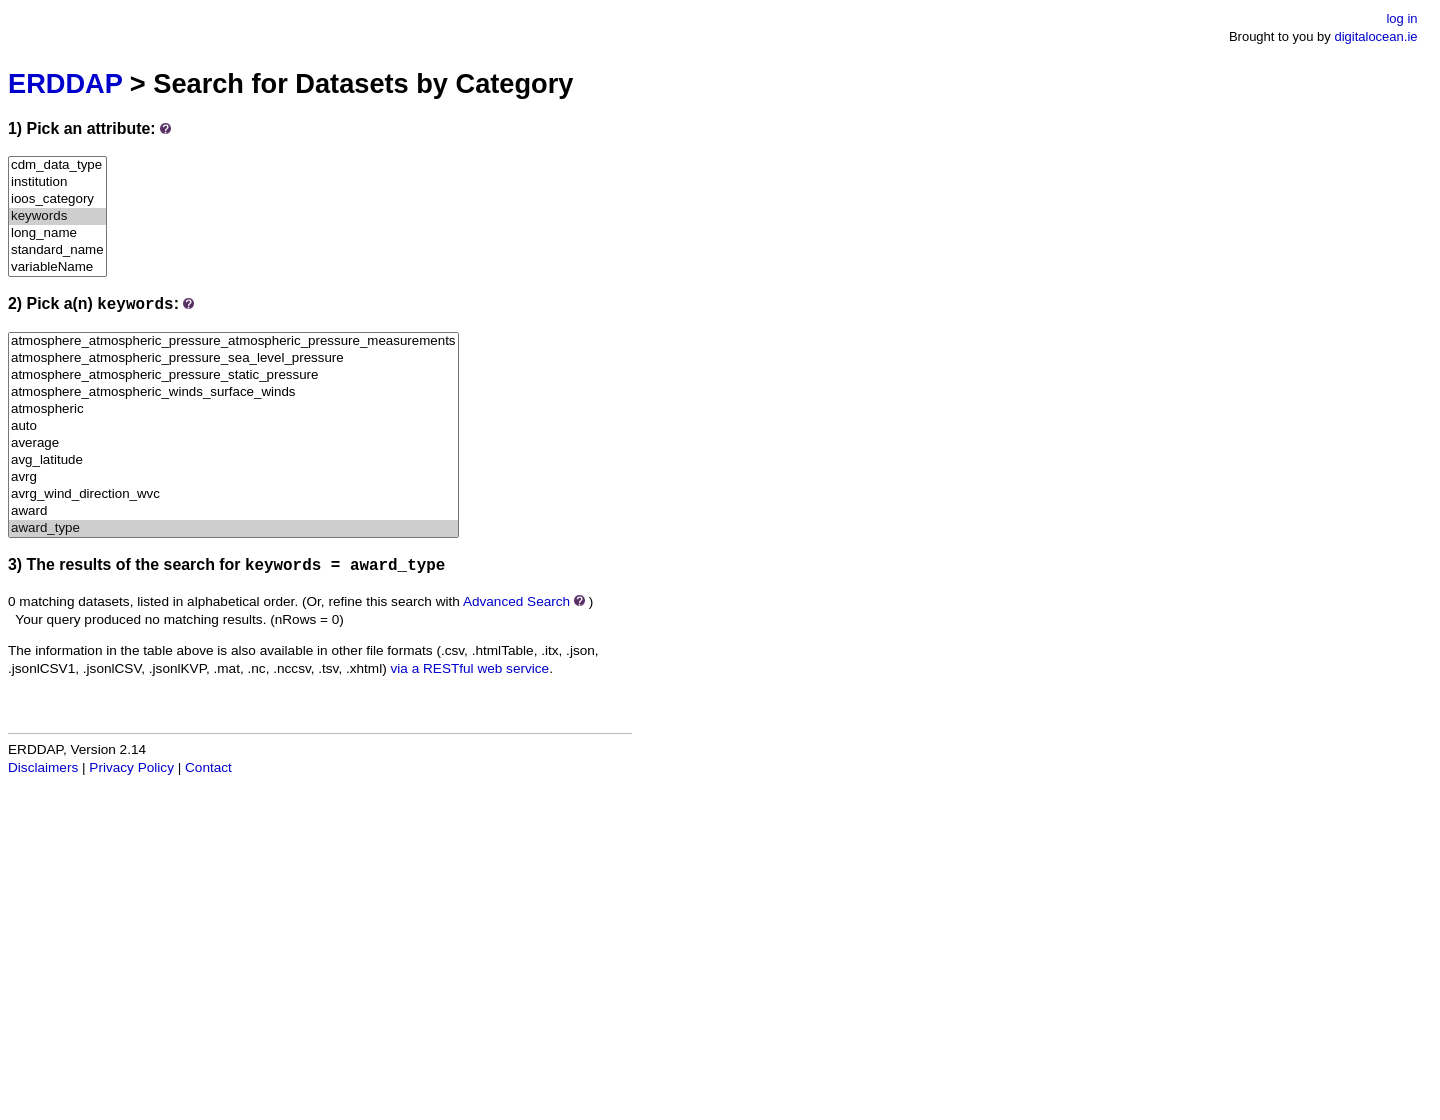 The width and height of the screenshot is (1440, 1120). What do you see at coordinates (233, 494) in the screenshot?
I see `avrg_wind_direction_wvc` at bounding box center [233, 494].